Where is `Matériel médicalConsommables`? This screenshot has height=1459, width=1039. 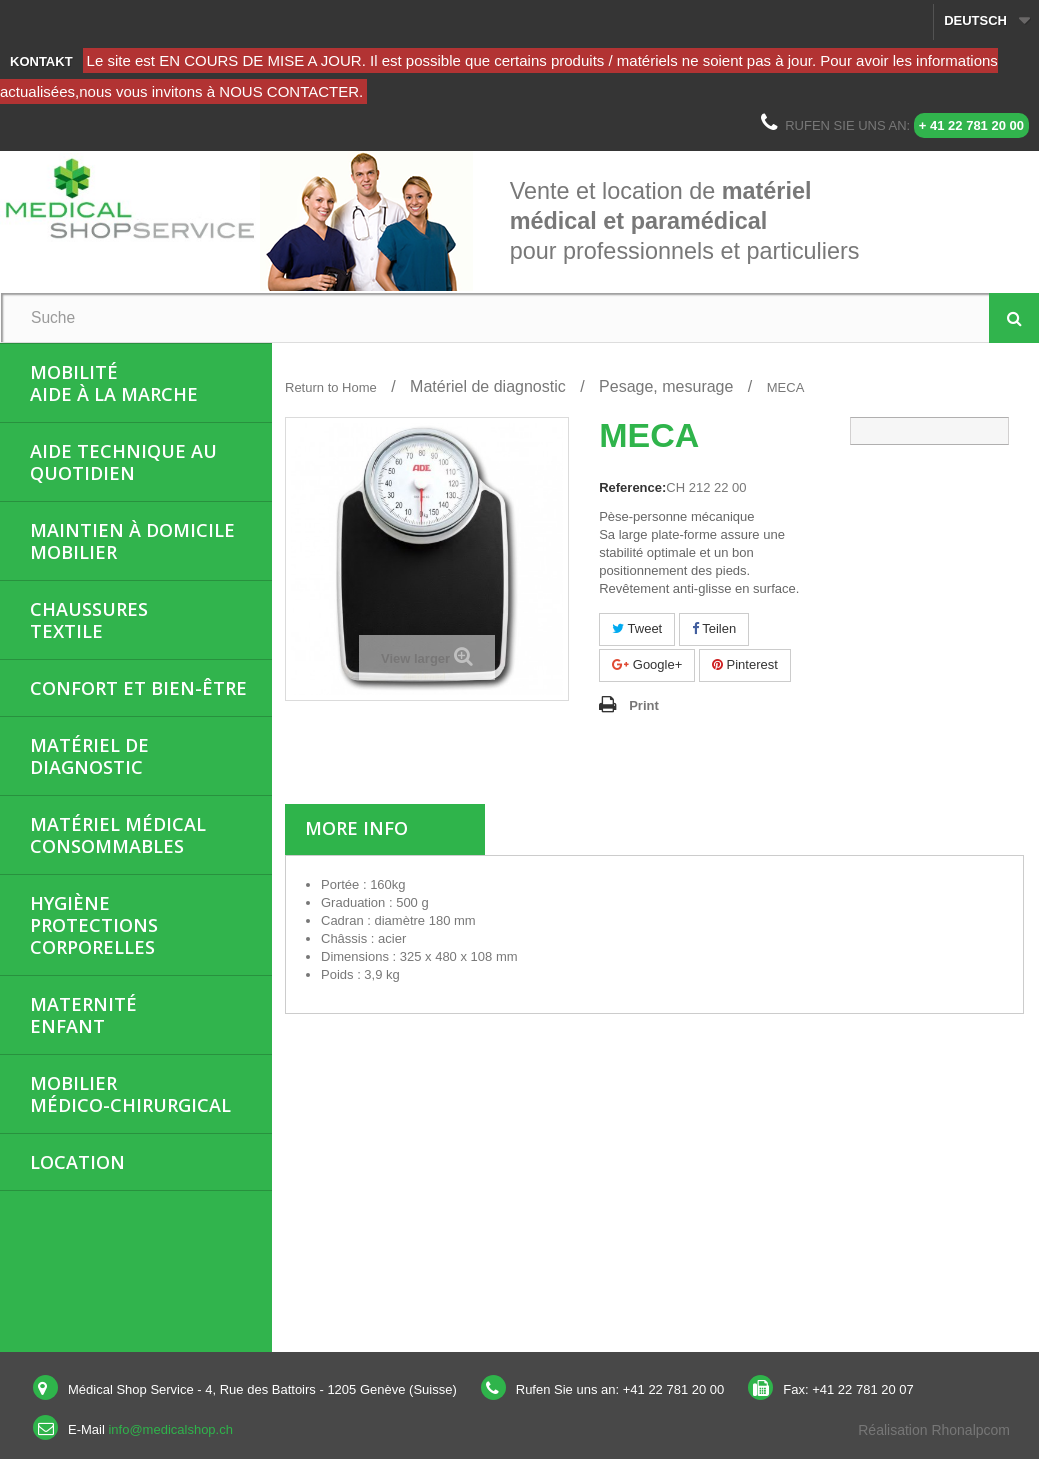 Matériel médicalConsommables is located at coordinates (118, 835).